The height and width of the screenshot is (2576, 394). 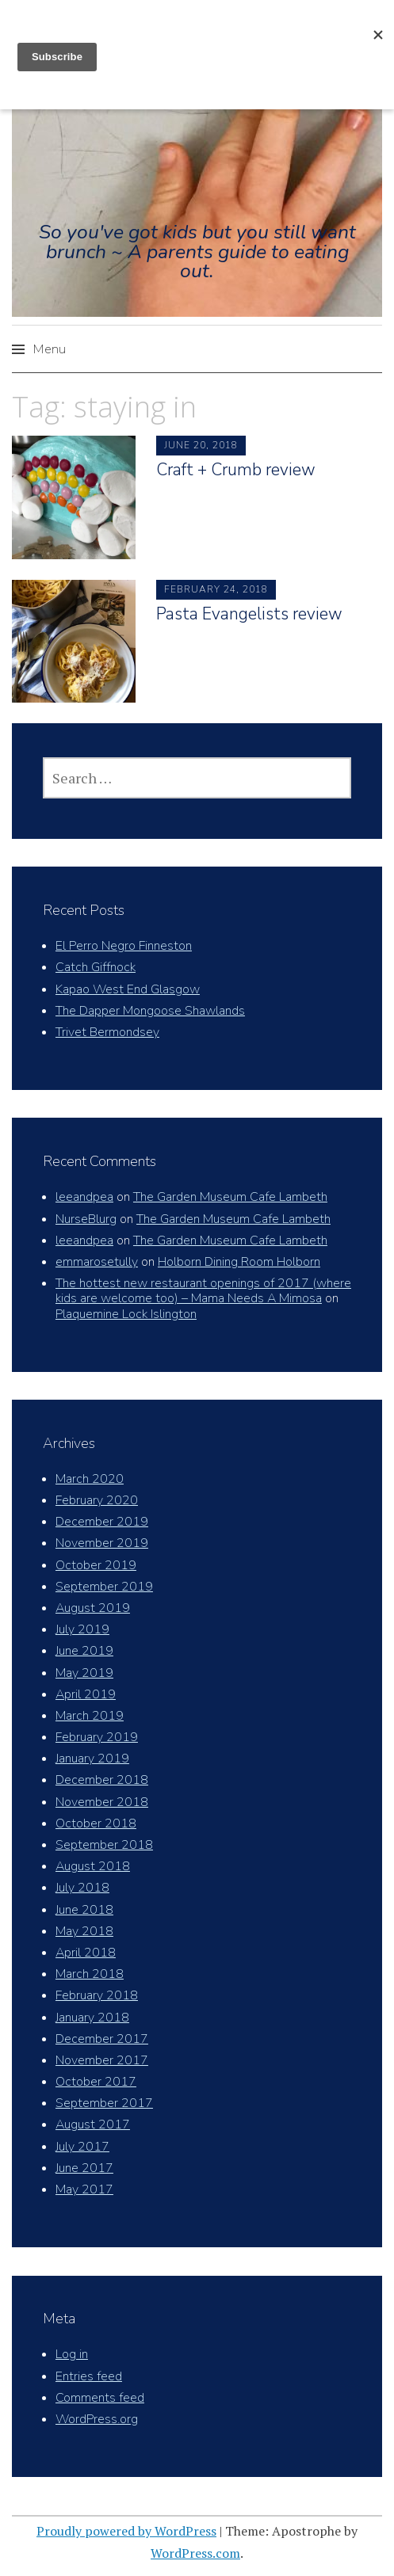 I want to click on The Garden Museum Cafe Lambeth, so click(x=230, y=1197).